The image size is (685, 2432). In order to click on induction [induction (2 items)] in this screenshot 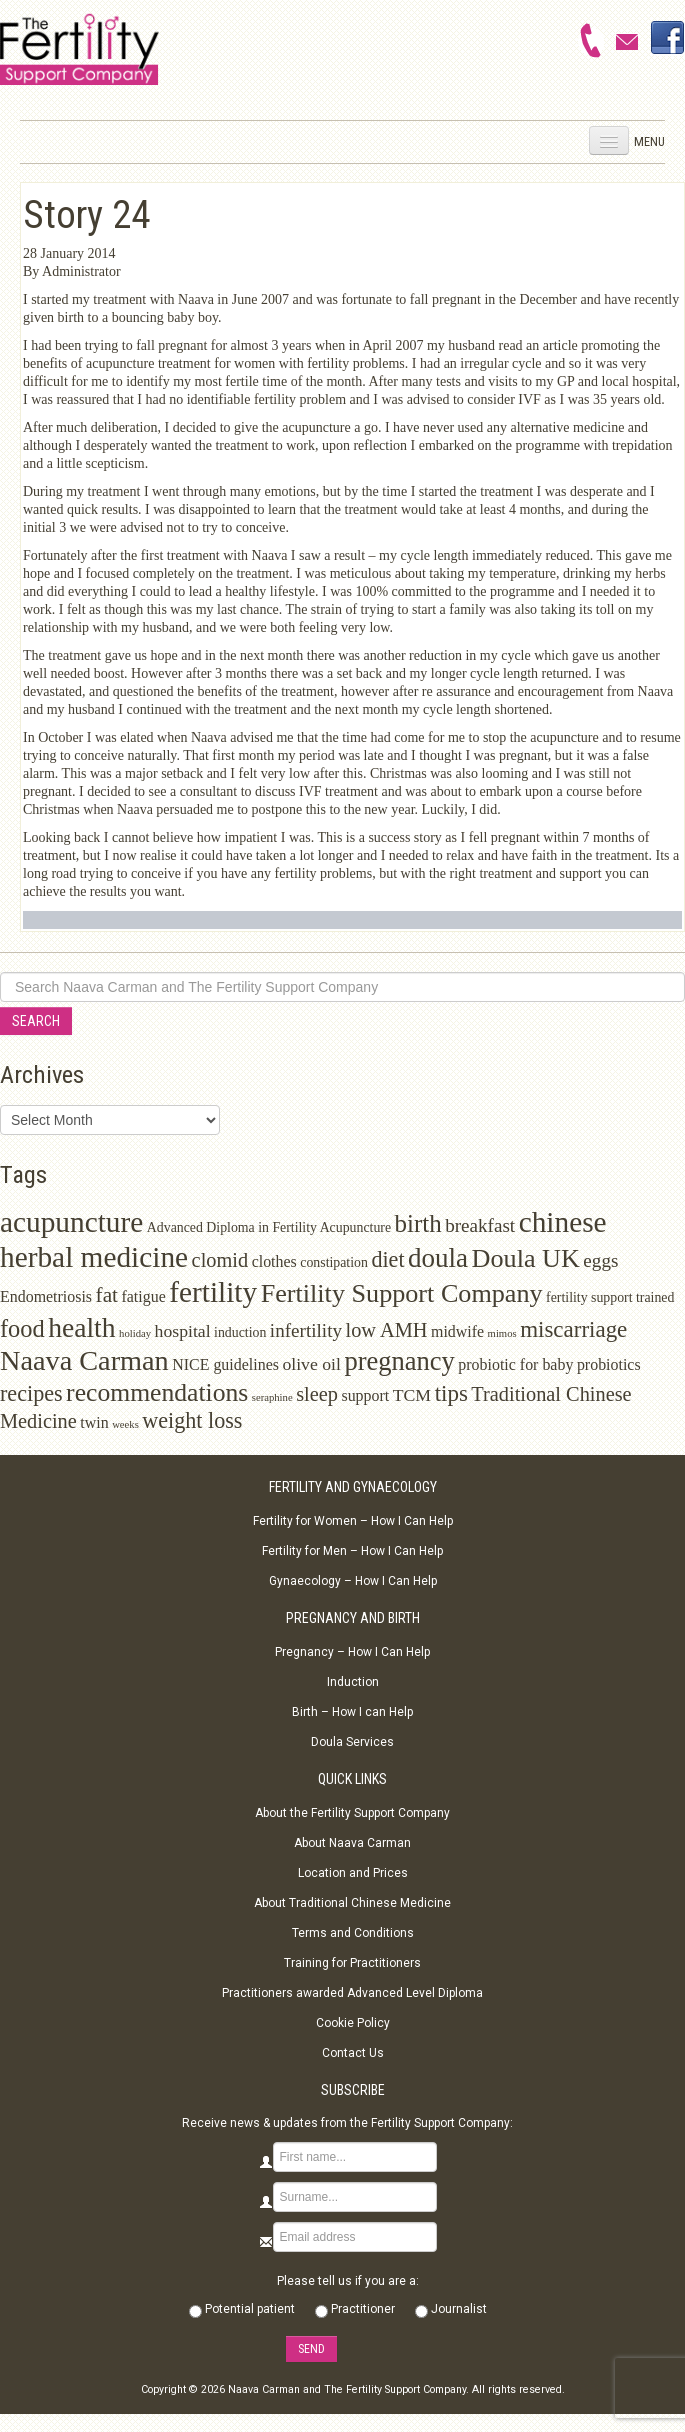, I will do `click(240, 1332)`.